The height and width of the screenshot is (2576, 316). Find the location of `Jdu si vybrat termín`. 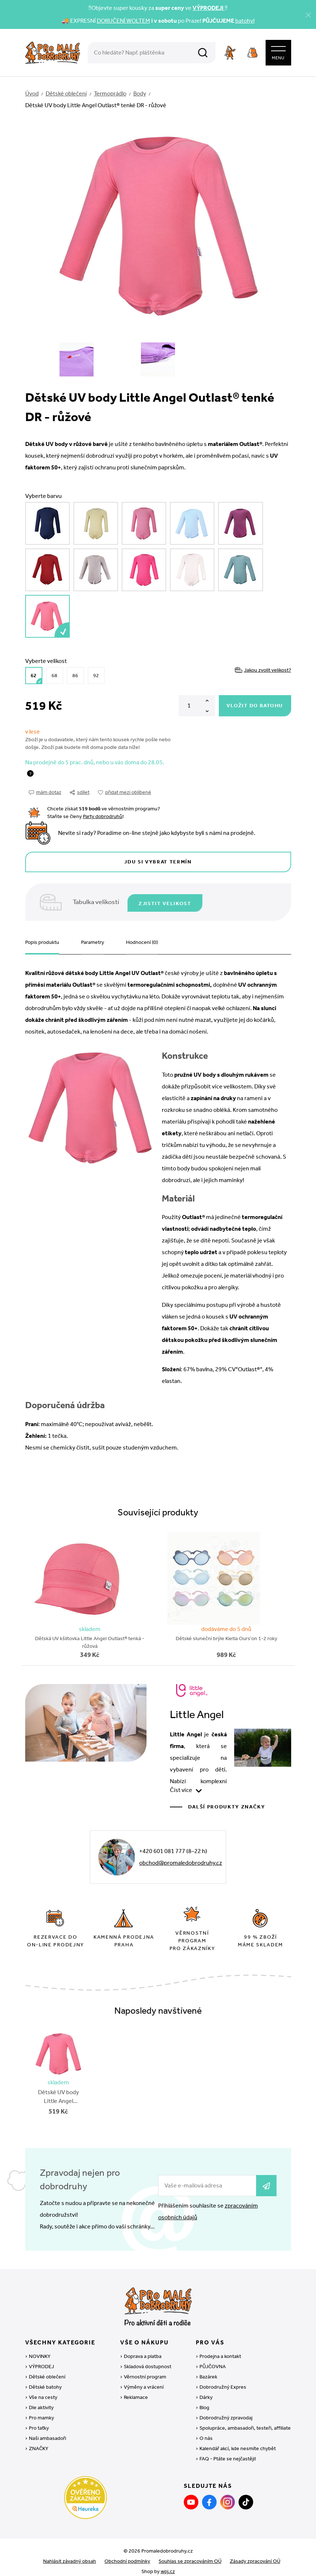

Jdu si vybrat termín is located at coordinates (158, 859).